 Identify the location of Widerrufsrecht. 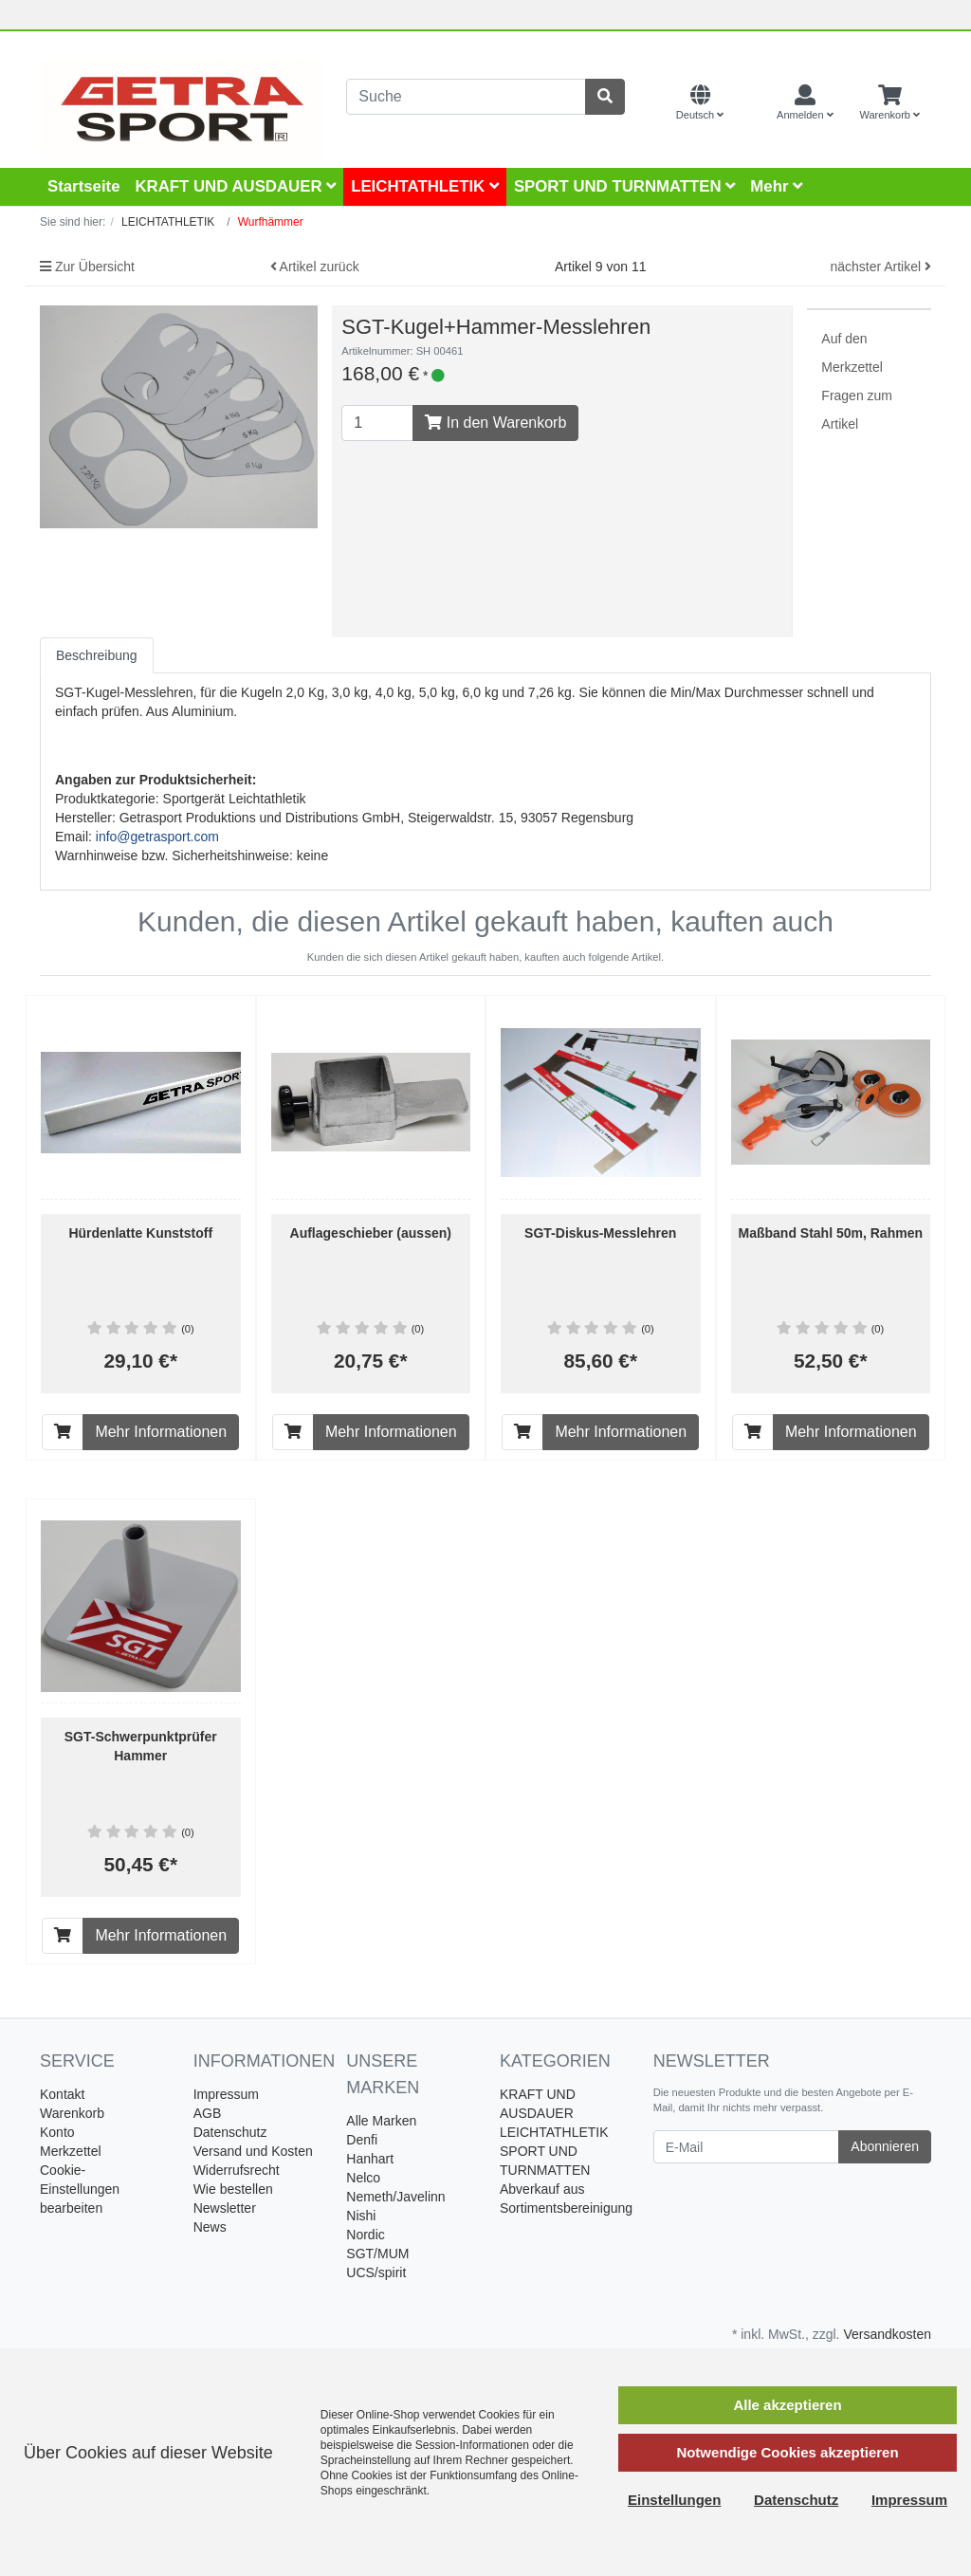
(236, 2170).